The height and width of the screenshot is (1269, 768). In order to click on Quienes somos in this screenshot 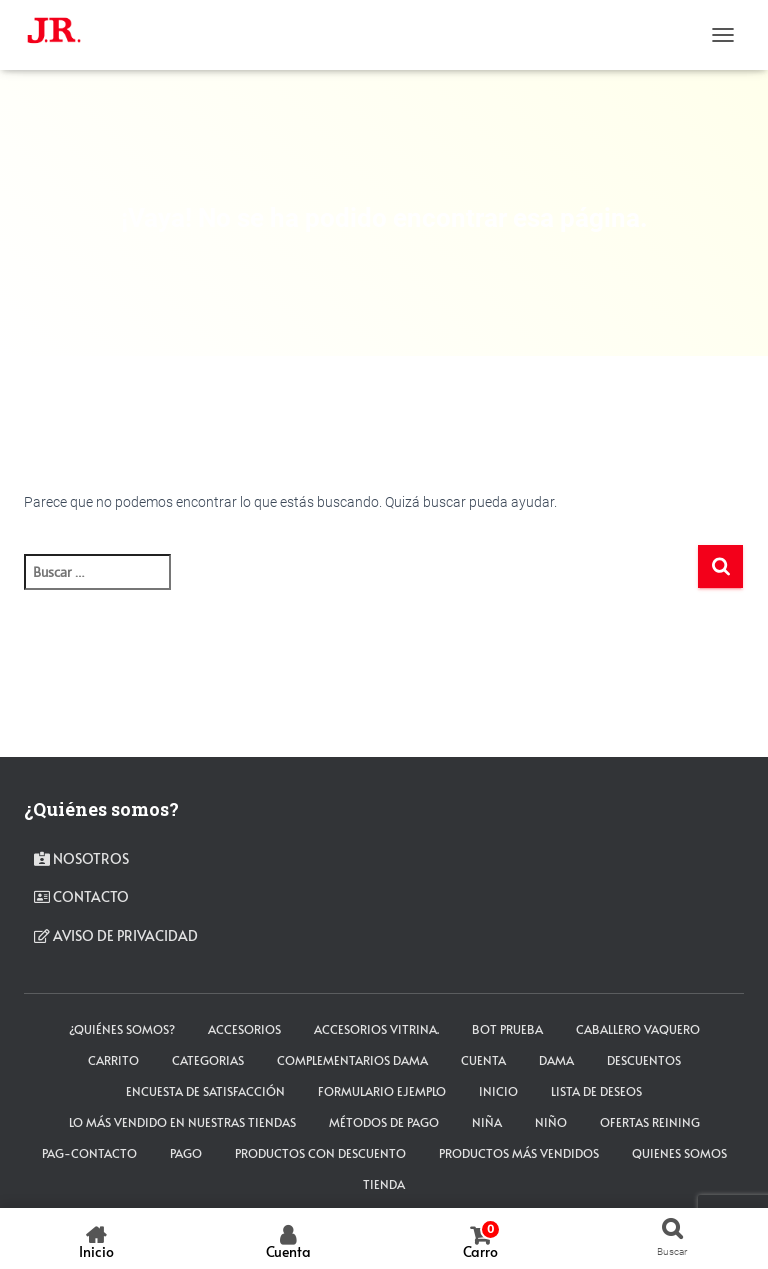, I will do `click(679, 1153)`.